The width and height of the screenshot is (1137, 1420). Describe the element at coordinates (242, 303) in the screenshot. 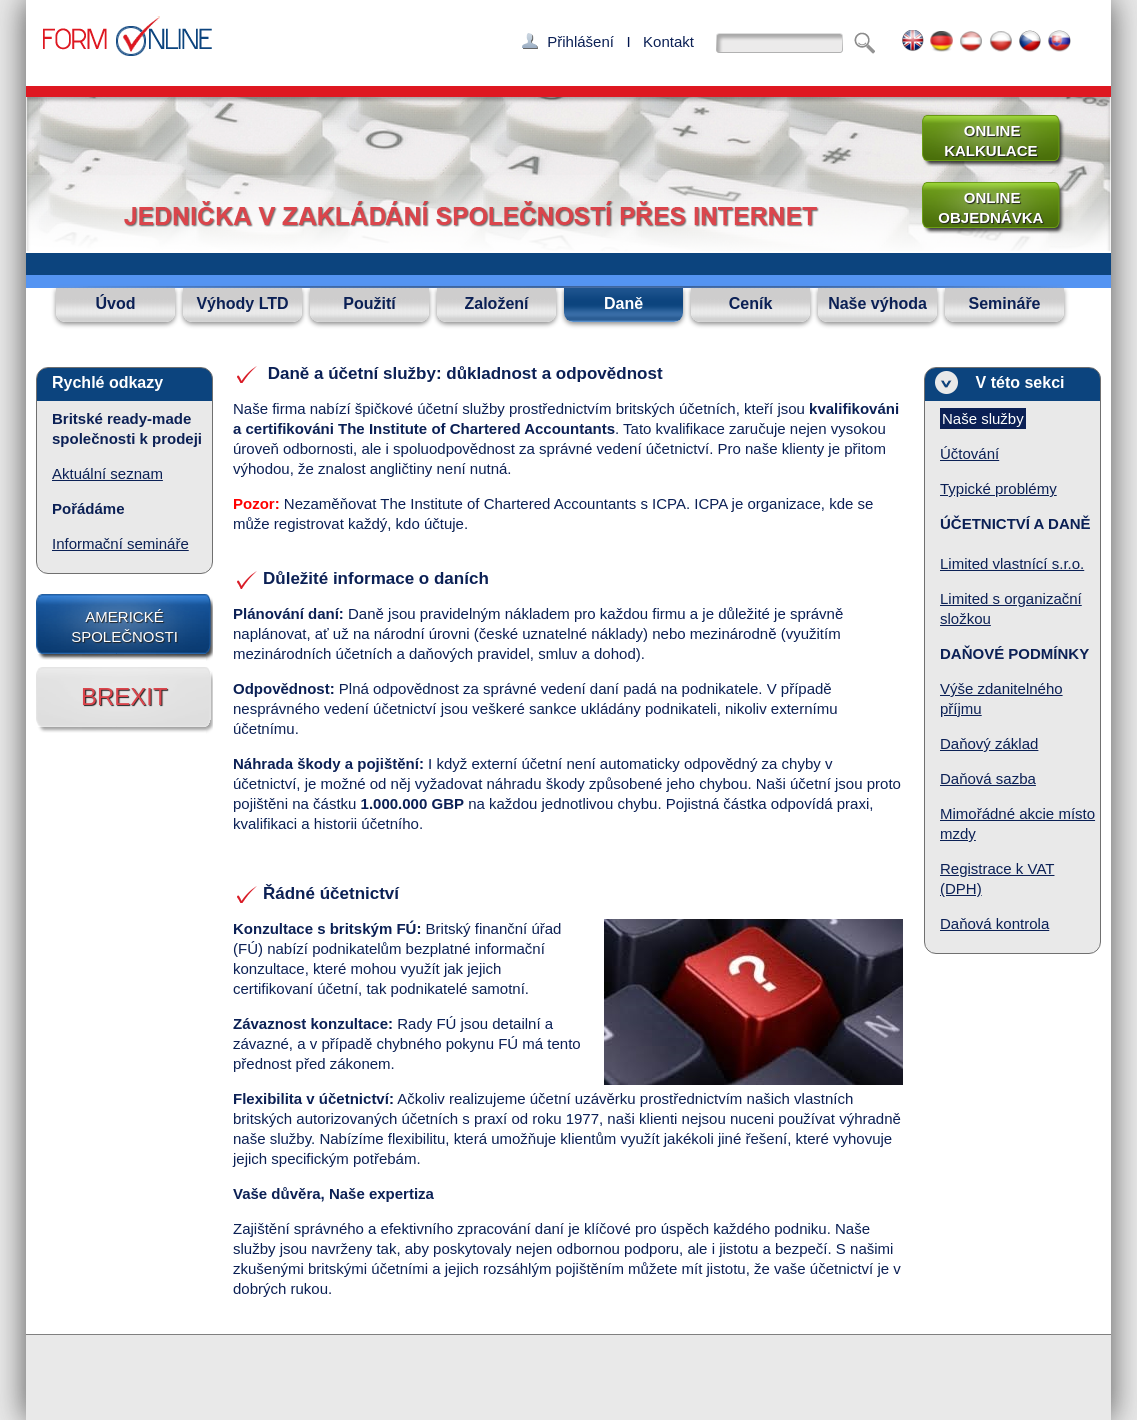

I see `Výhody LTD` at that location.